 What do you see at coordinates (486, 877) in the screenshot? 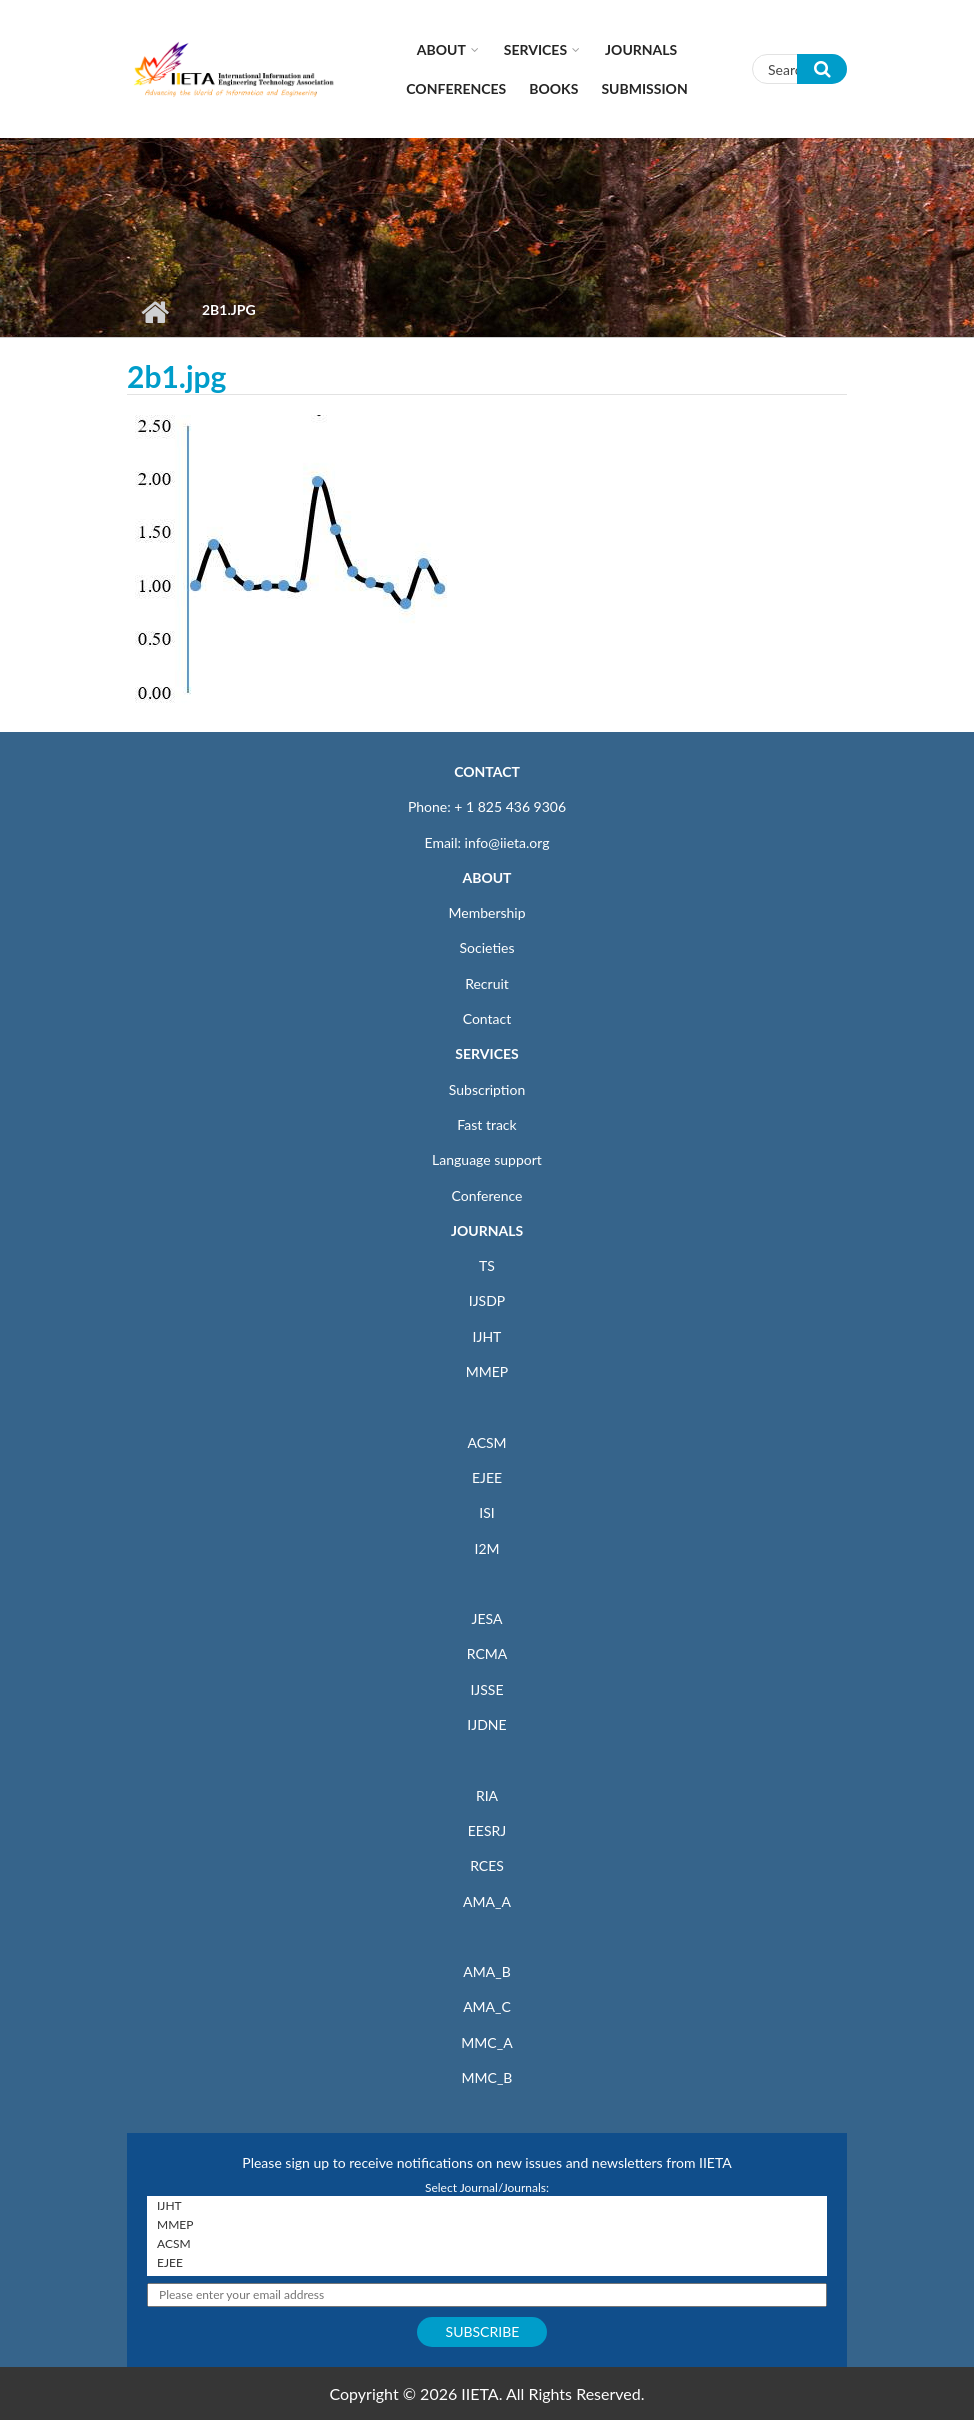
I see `ABOUT` at bounding box center [486, 877].